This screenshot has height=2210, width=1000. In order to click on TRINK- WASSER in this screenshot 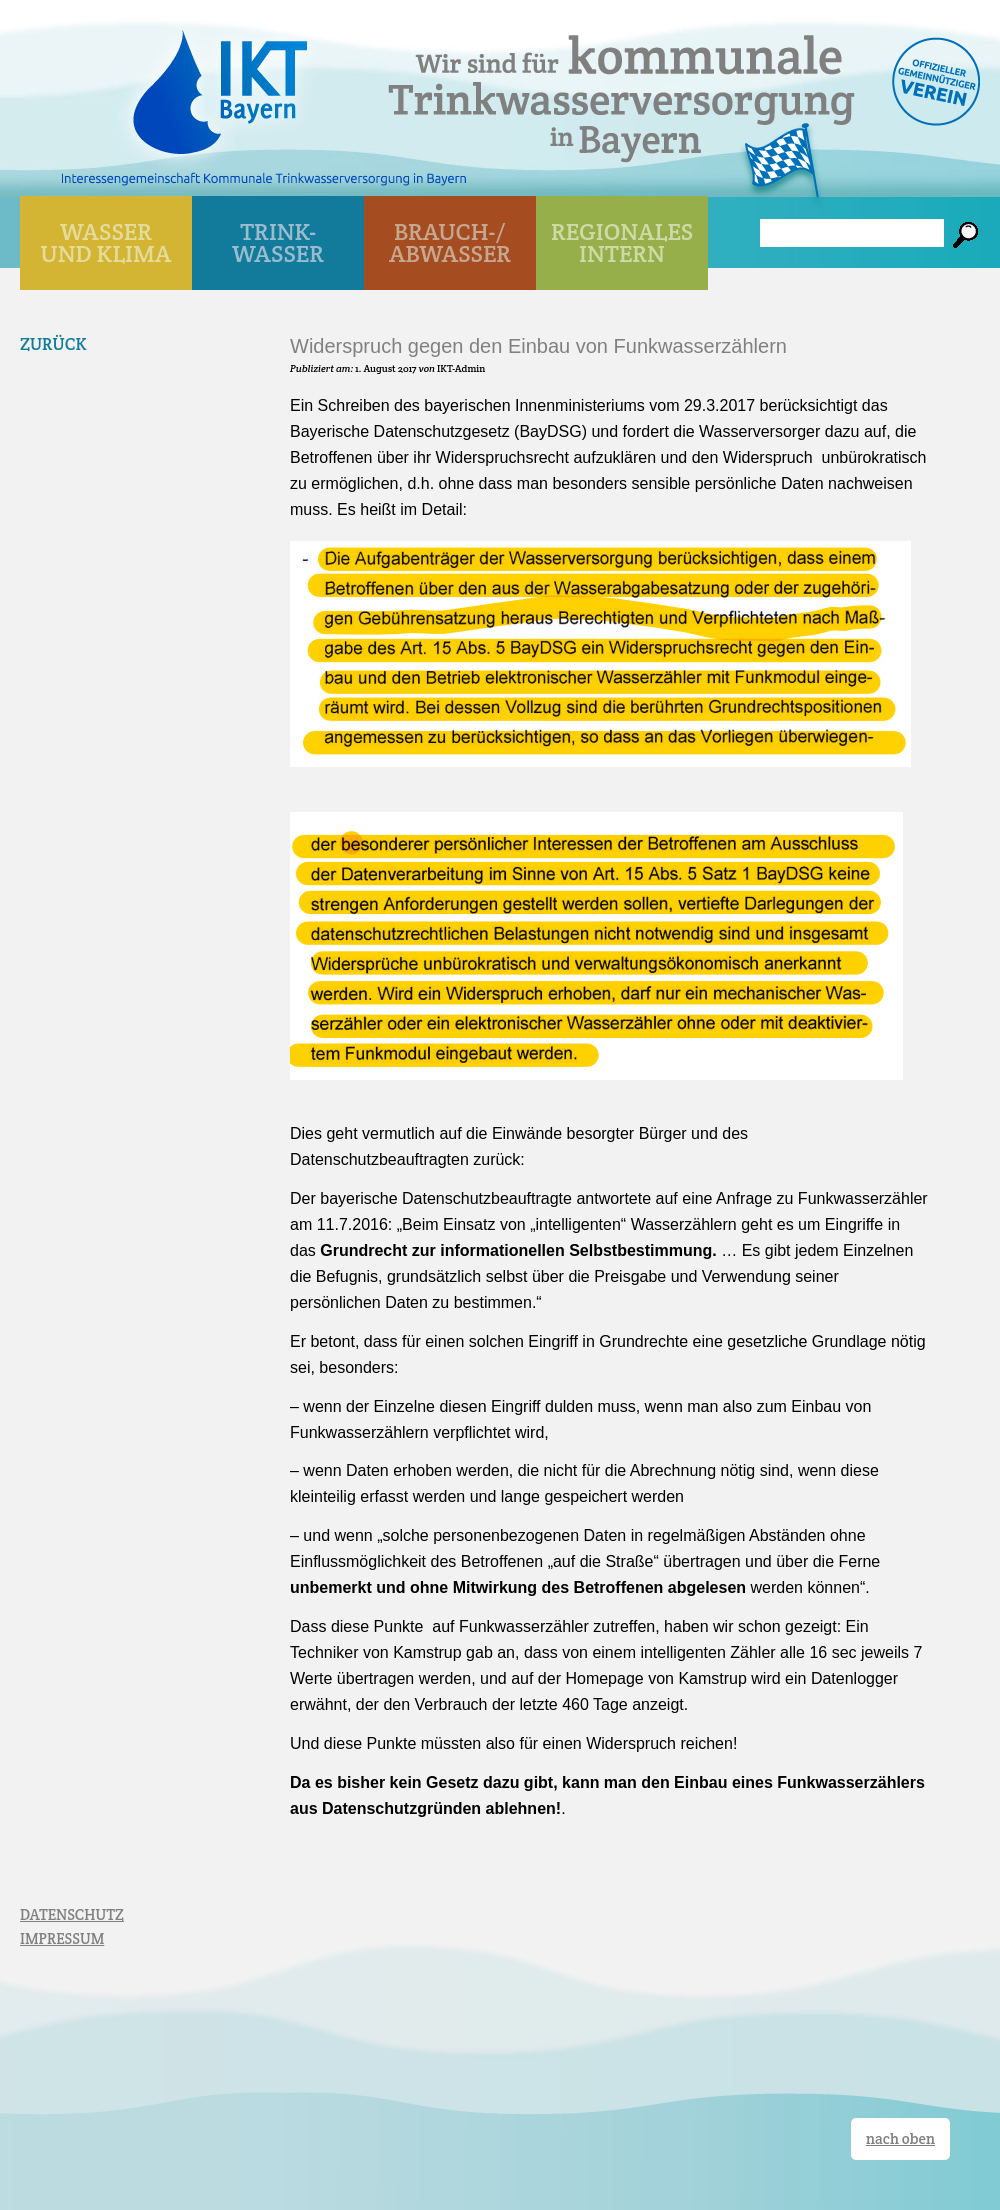, I will do `click(278, 242)`.